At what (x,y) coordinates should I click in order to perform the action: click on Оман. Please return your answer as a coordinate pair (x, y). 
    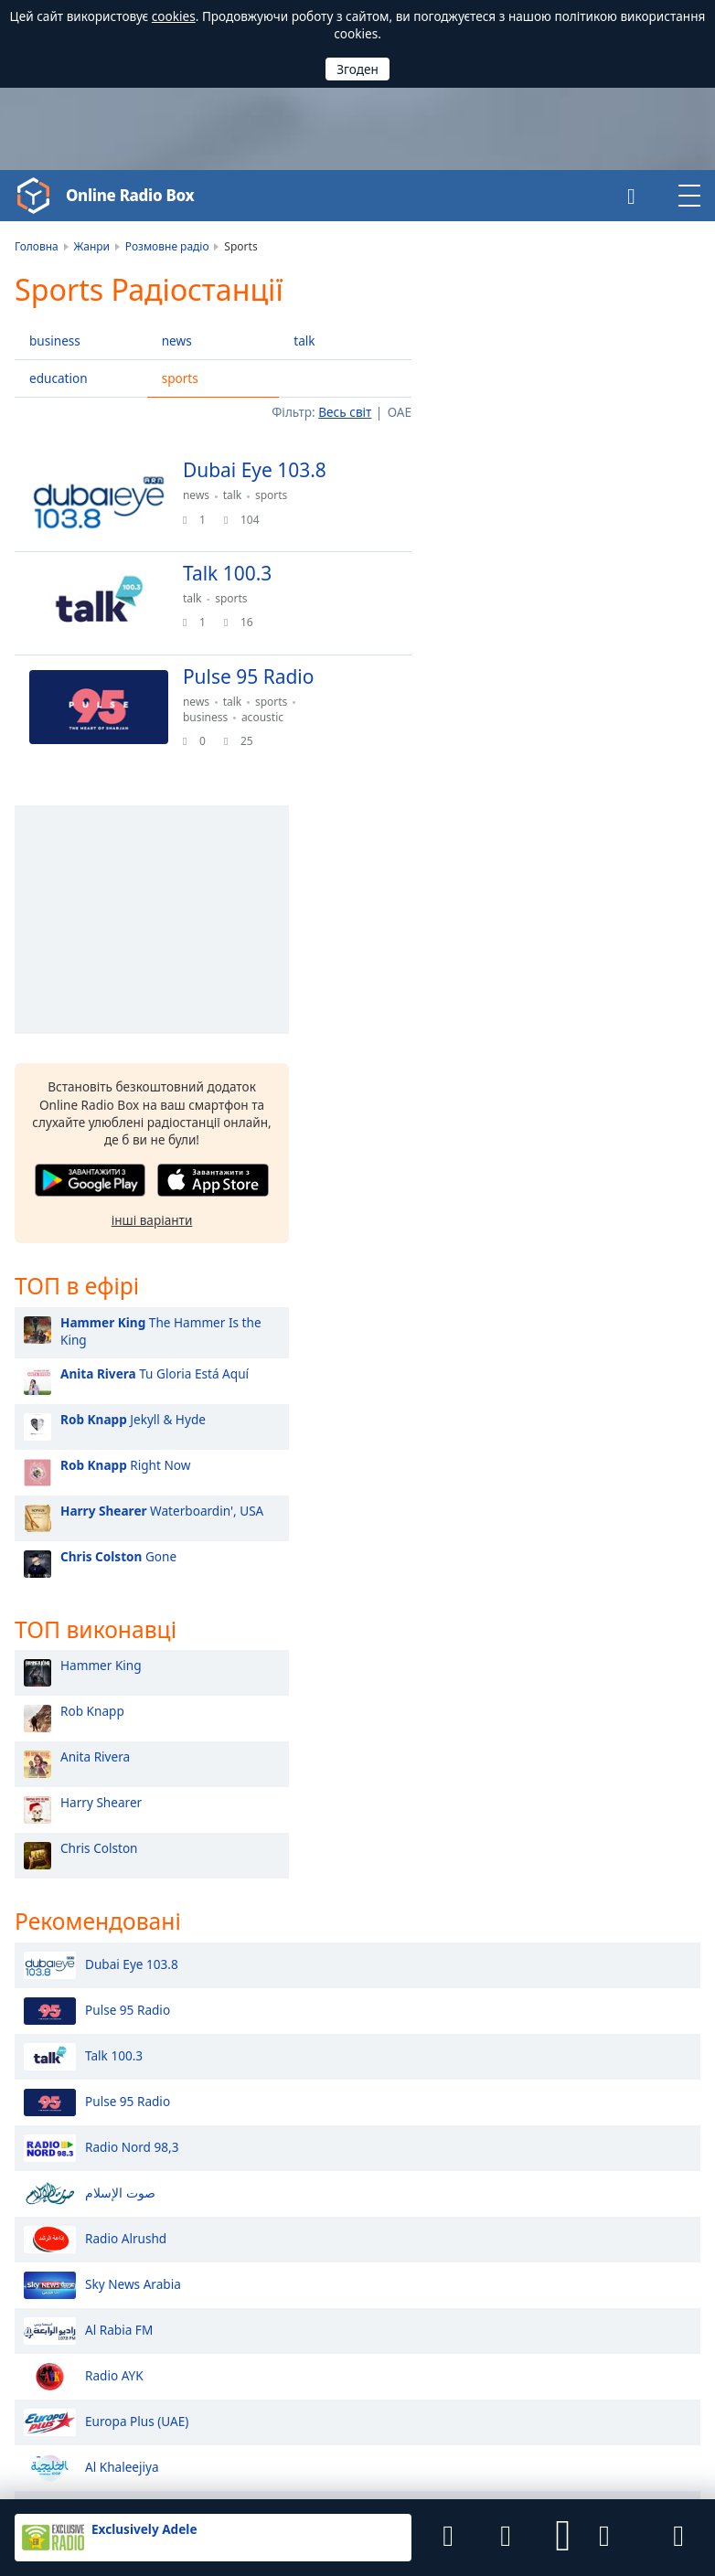
    Looking at the image, I should click on (403, 2143).